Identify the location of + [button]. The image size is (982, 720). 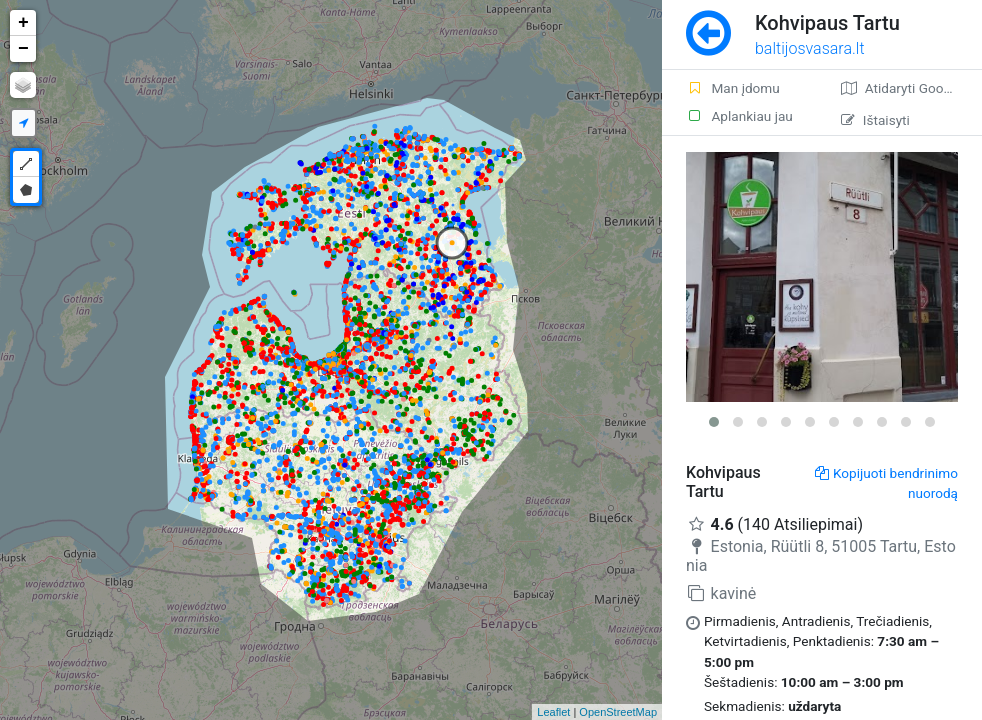
(23, 23).